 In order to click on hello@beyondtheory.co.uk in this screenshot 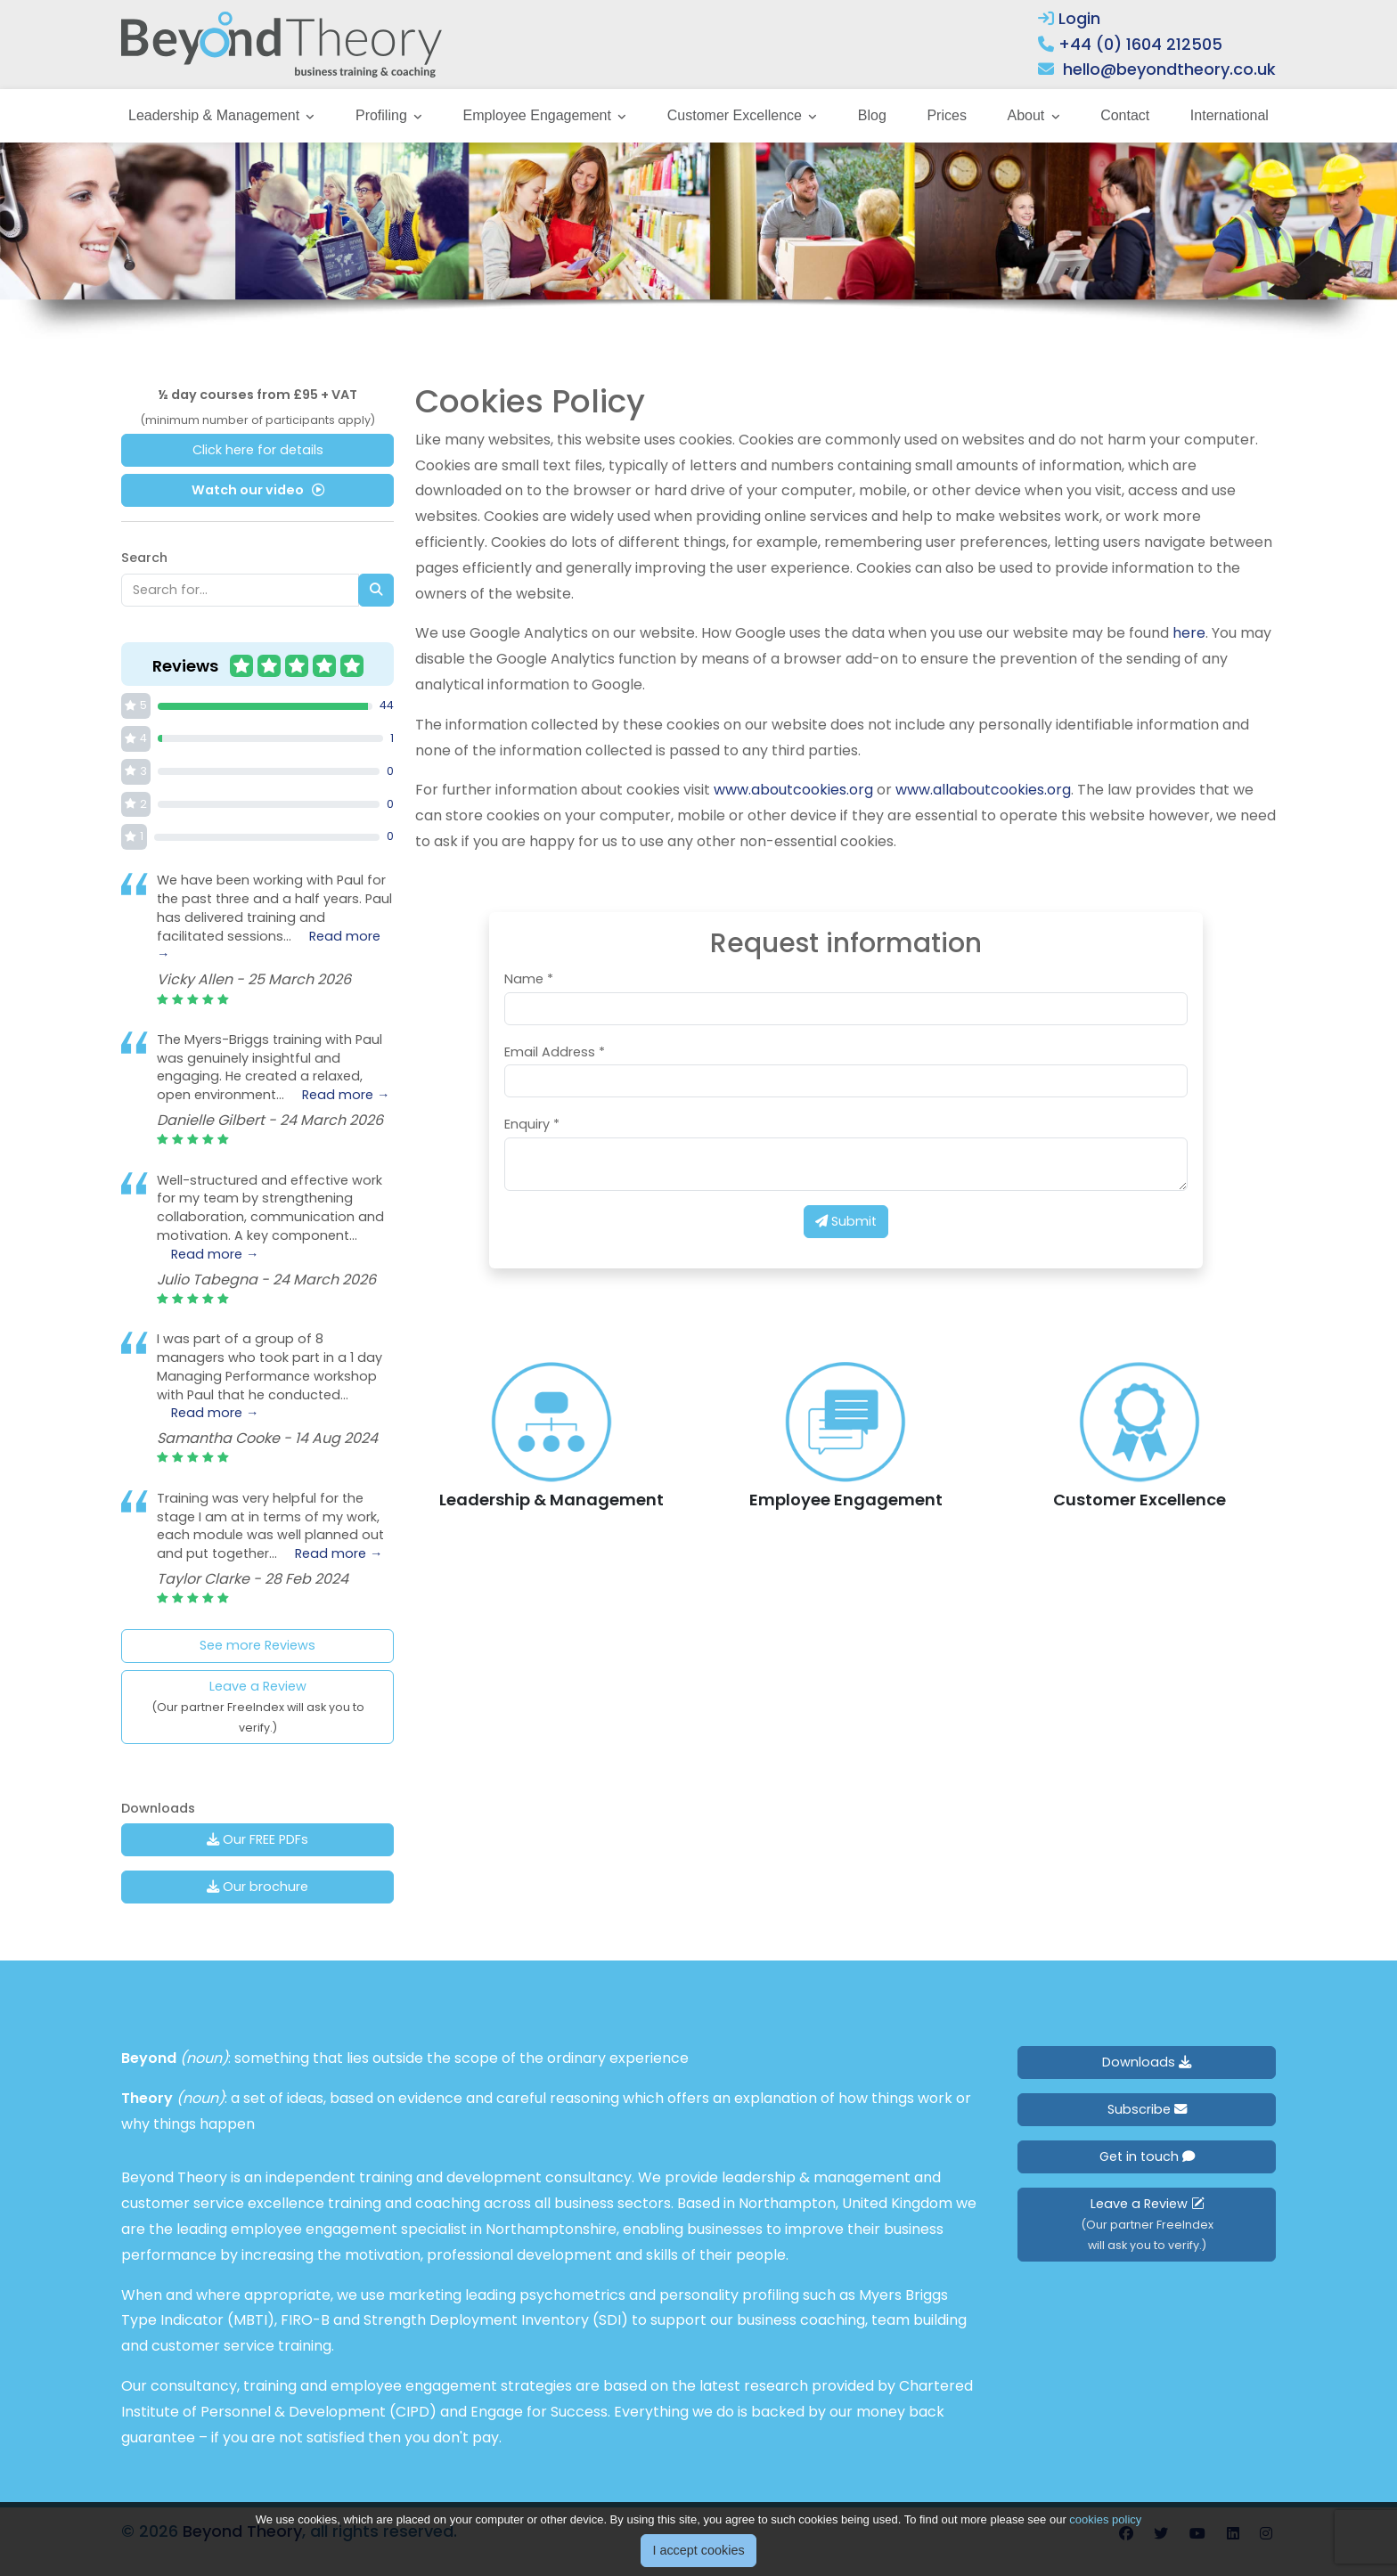, I will do `click(1169, 69)`.